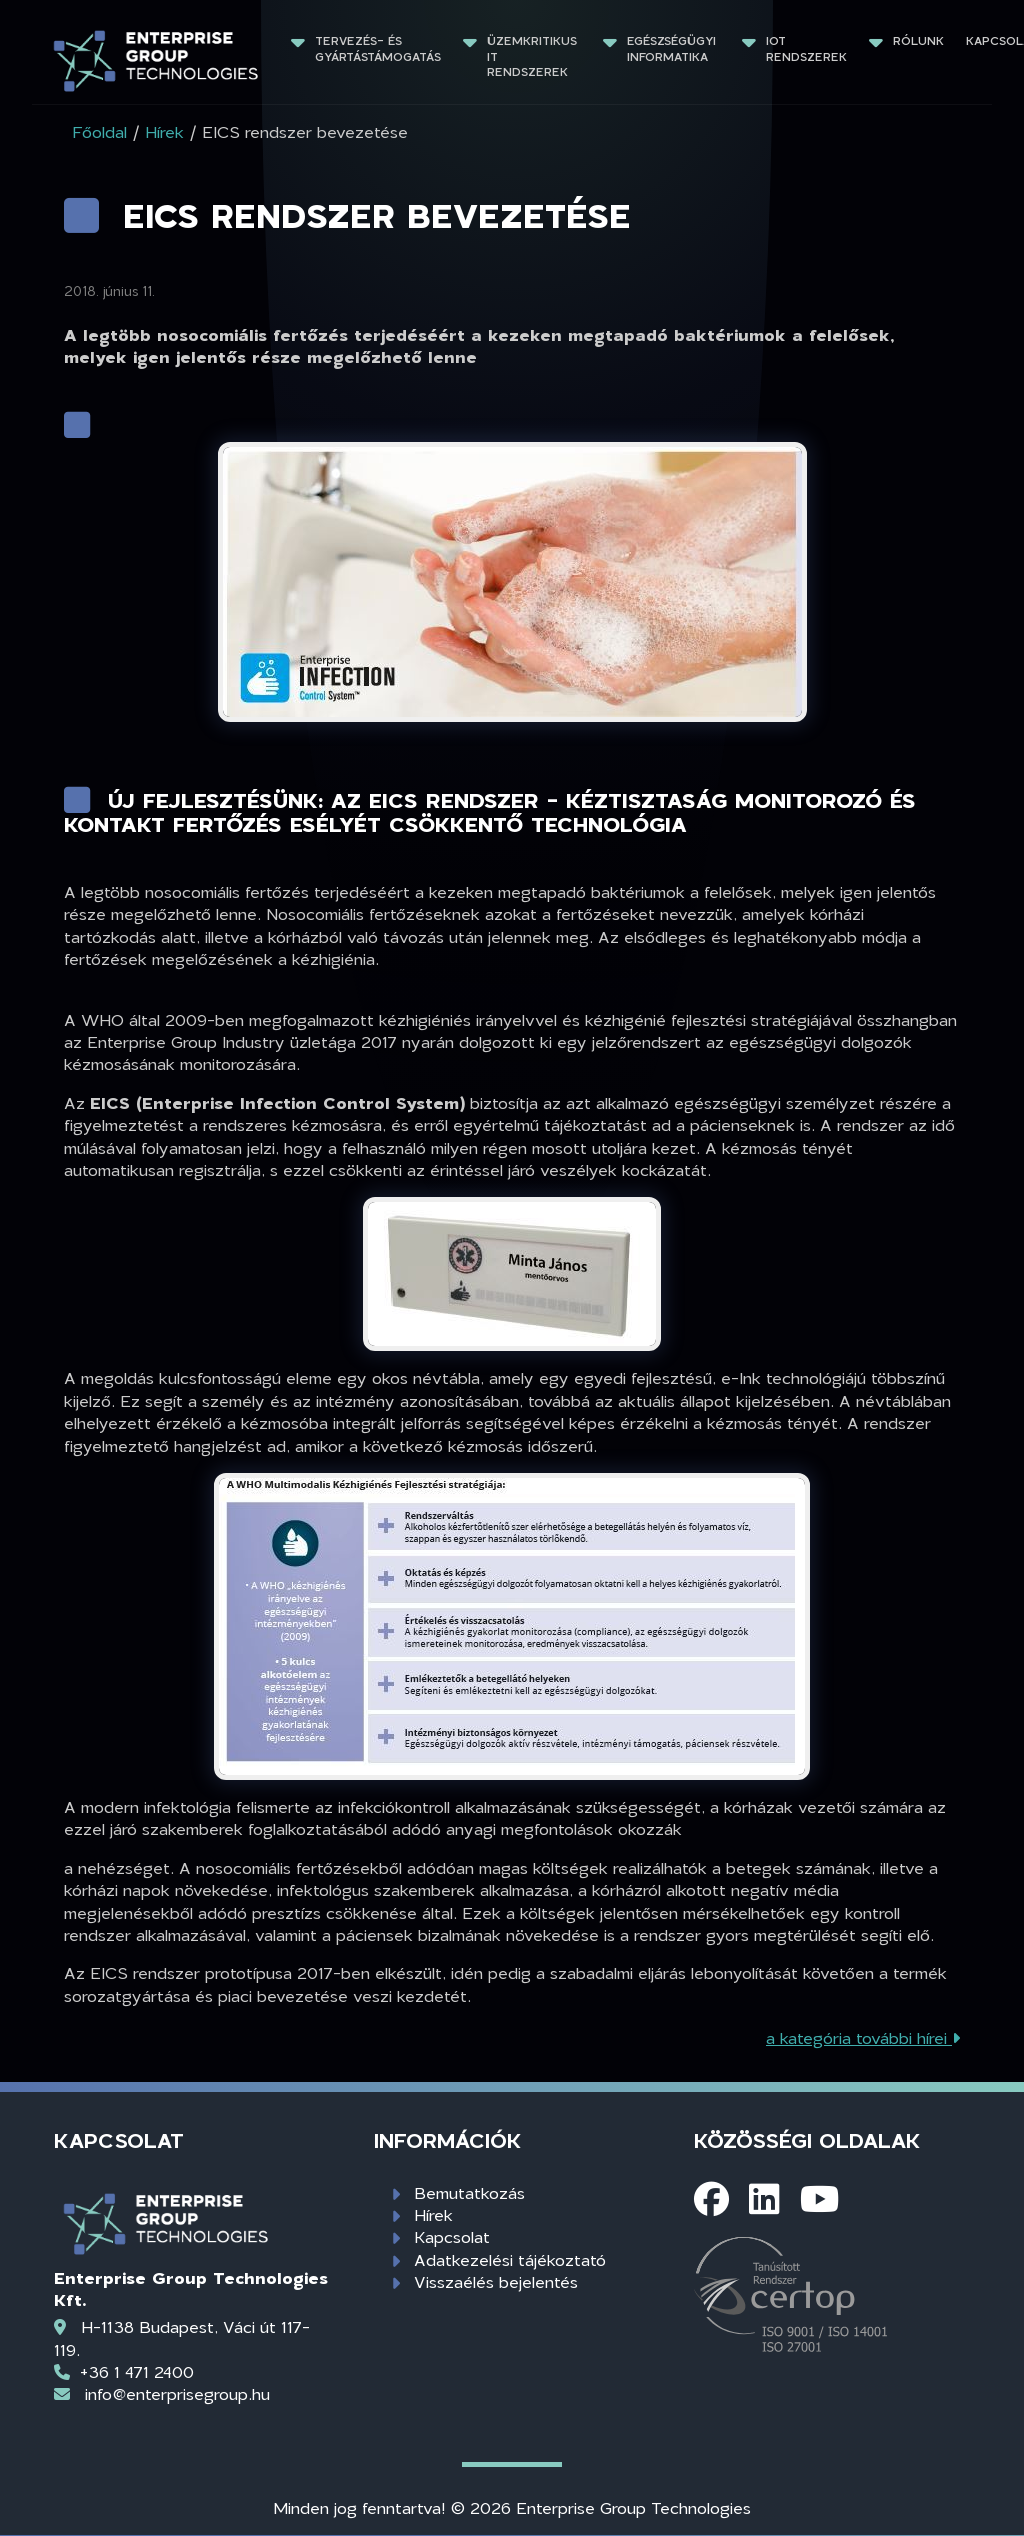  What do you see at coordinates (433, 2214) in the screenshot?
I see `Hírek` at bounding box center [433, 2214].